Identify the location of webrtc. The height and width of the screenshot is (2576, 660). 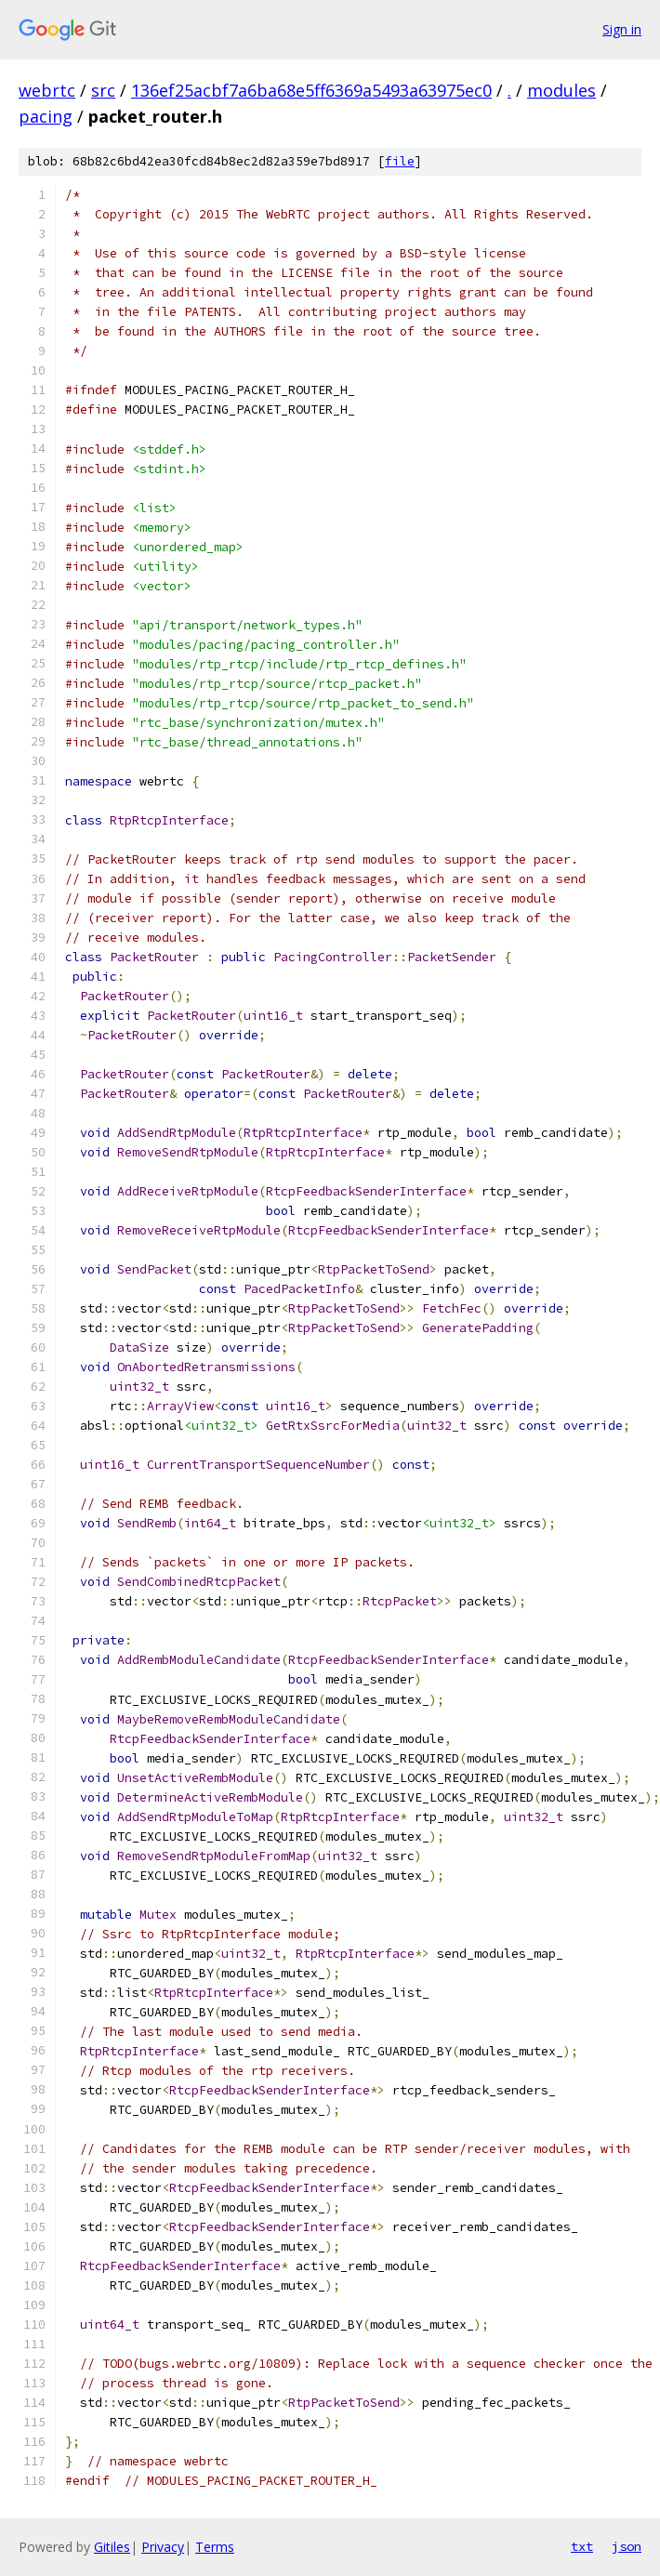
(47, 90).